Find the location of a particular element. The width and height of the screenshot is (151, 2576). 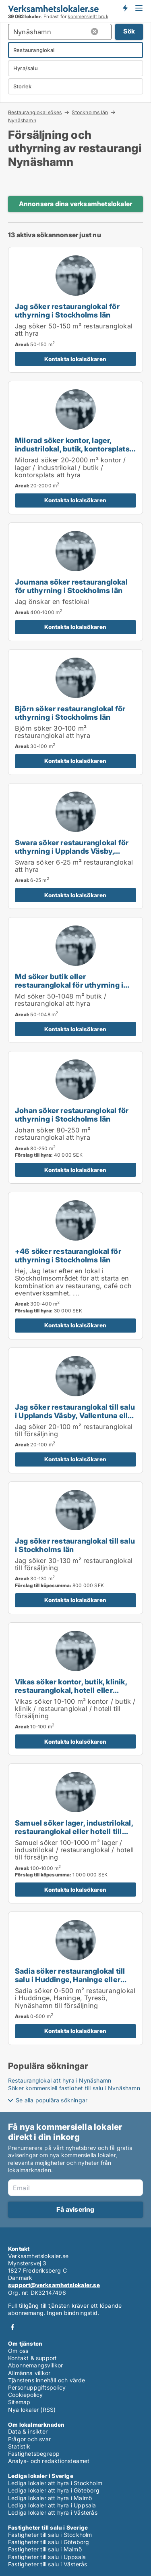

Statistik is located at coordinates (19, 2446).